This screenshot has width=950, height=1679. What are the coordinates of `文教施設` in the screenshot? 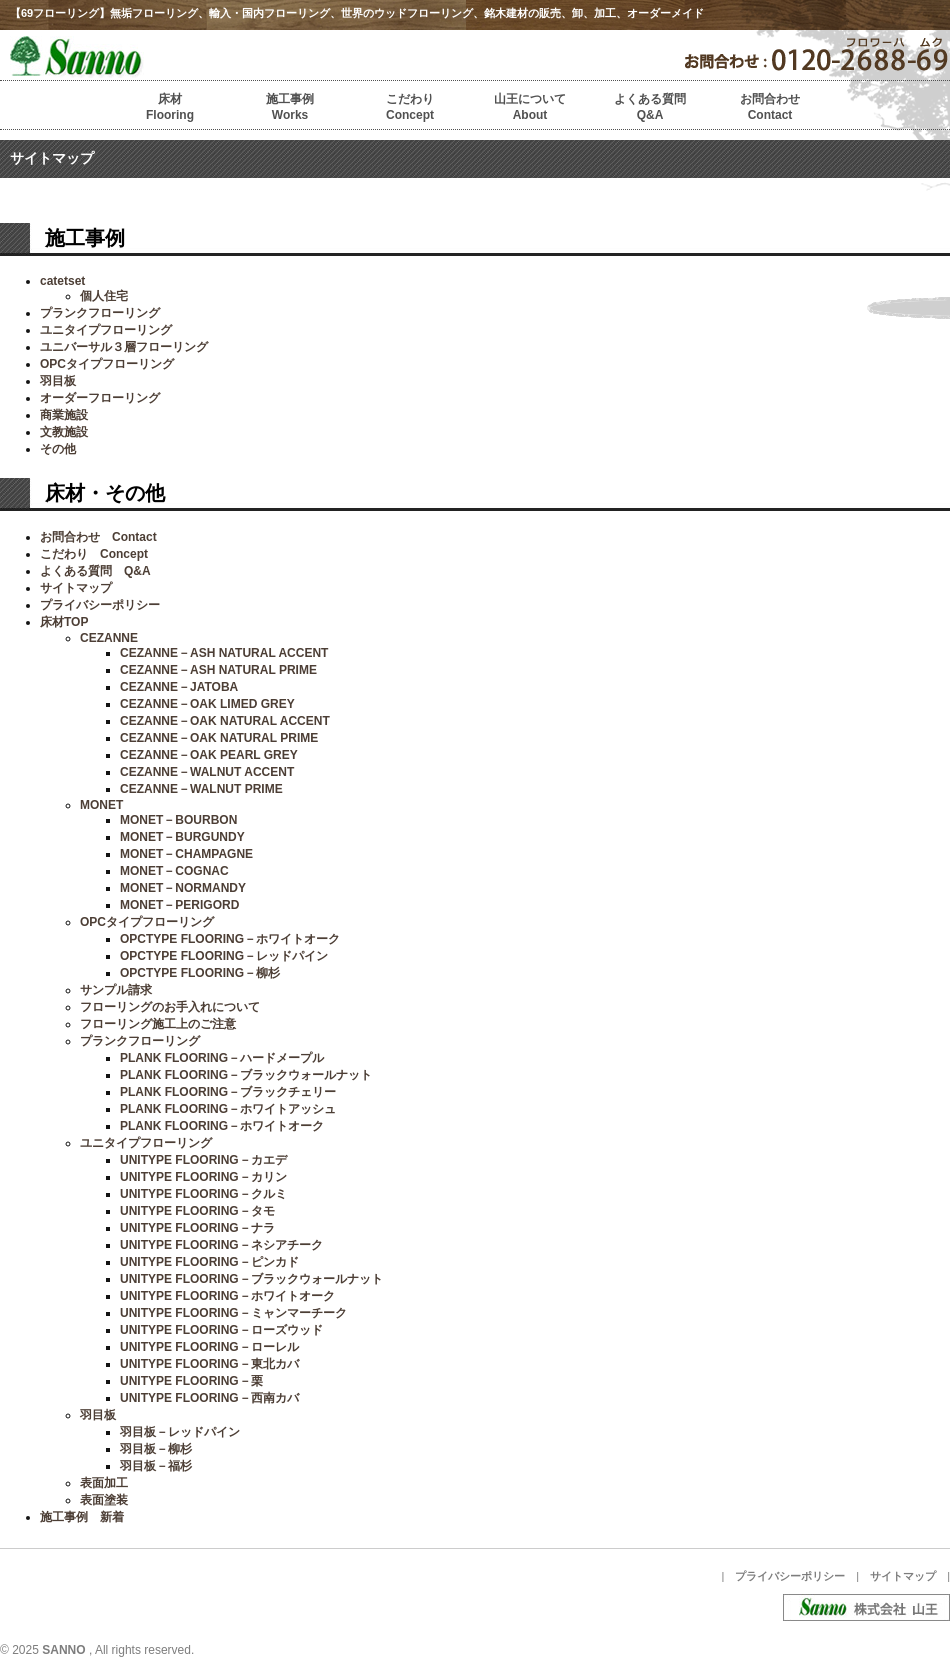 It's located at (64, 432).